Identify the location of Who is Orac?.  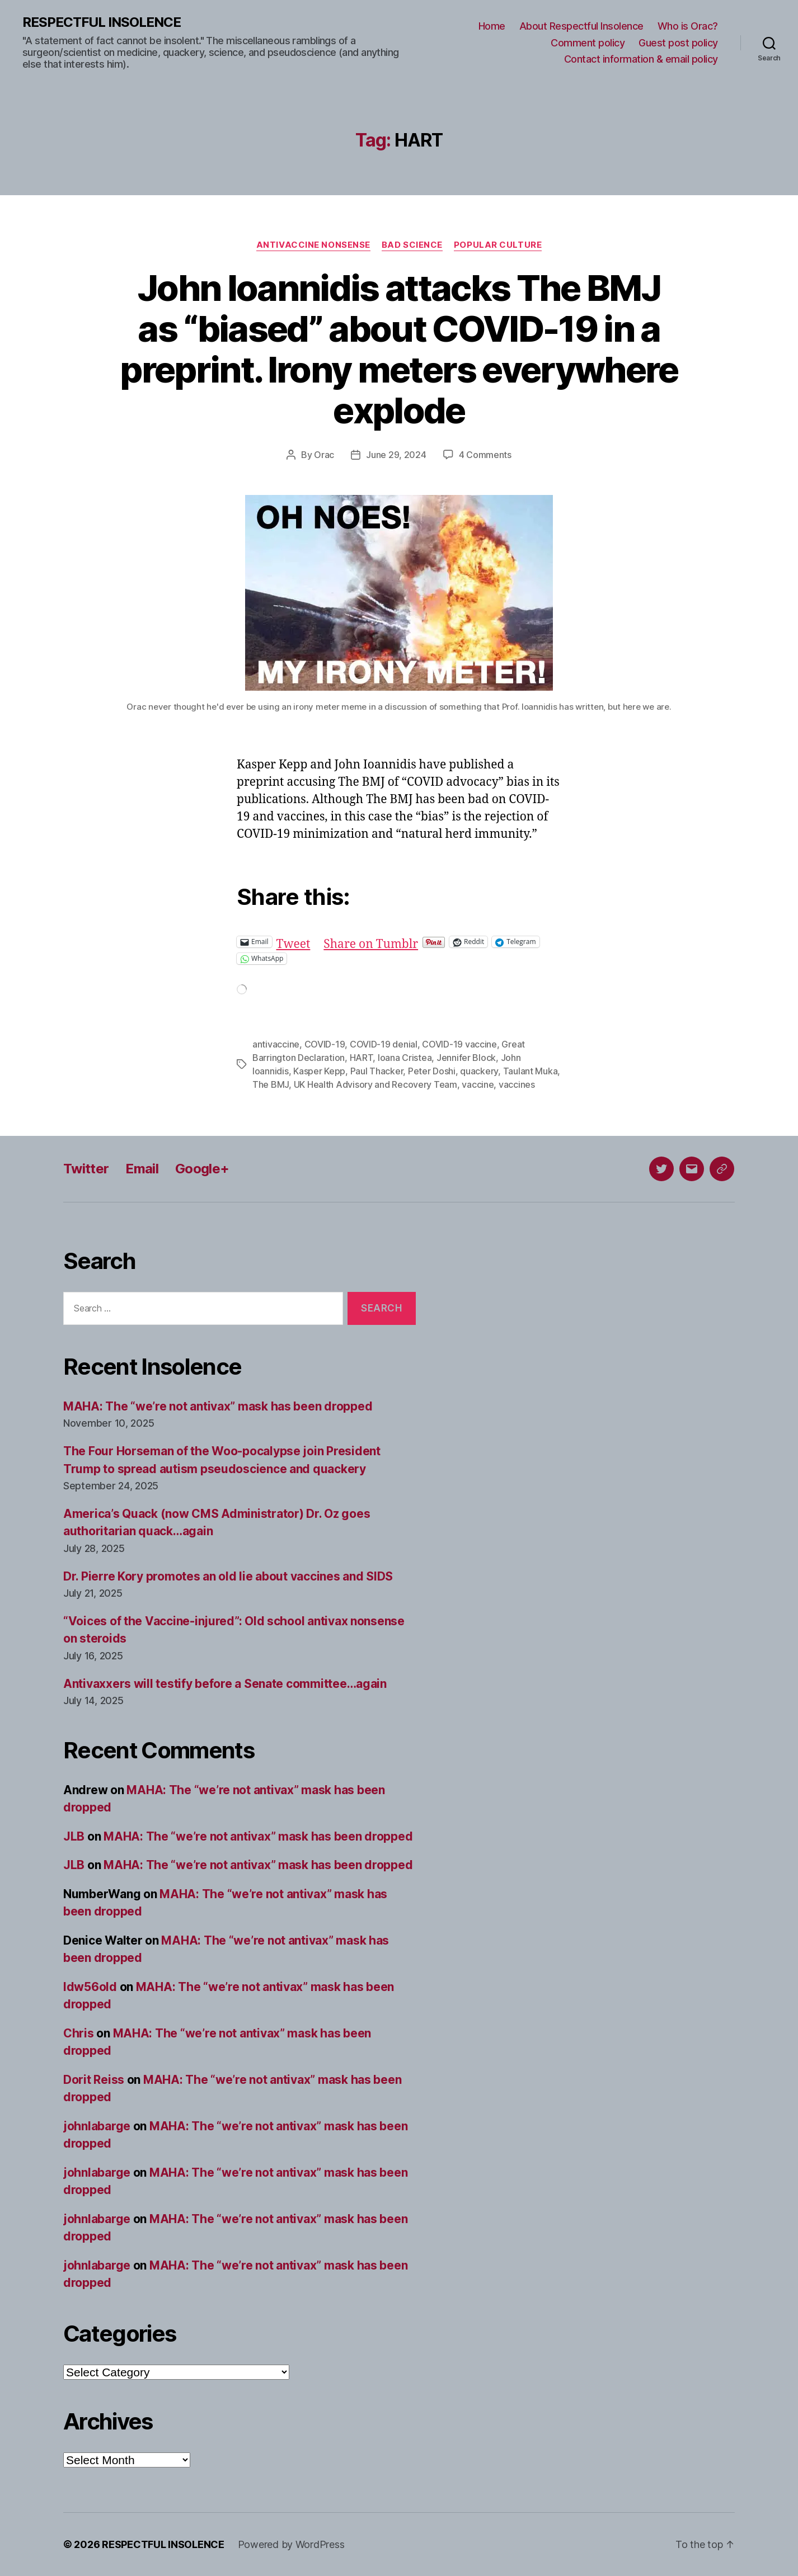
(688, 26).